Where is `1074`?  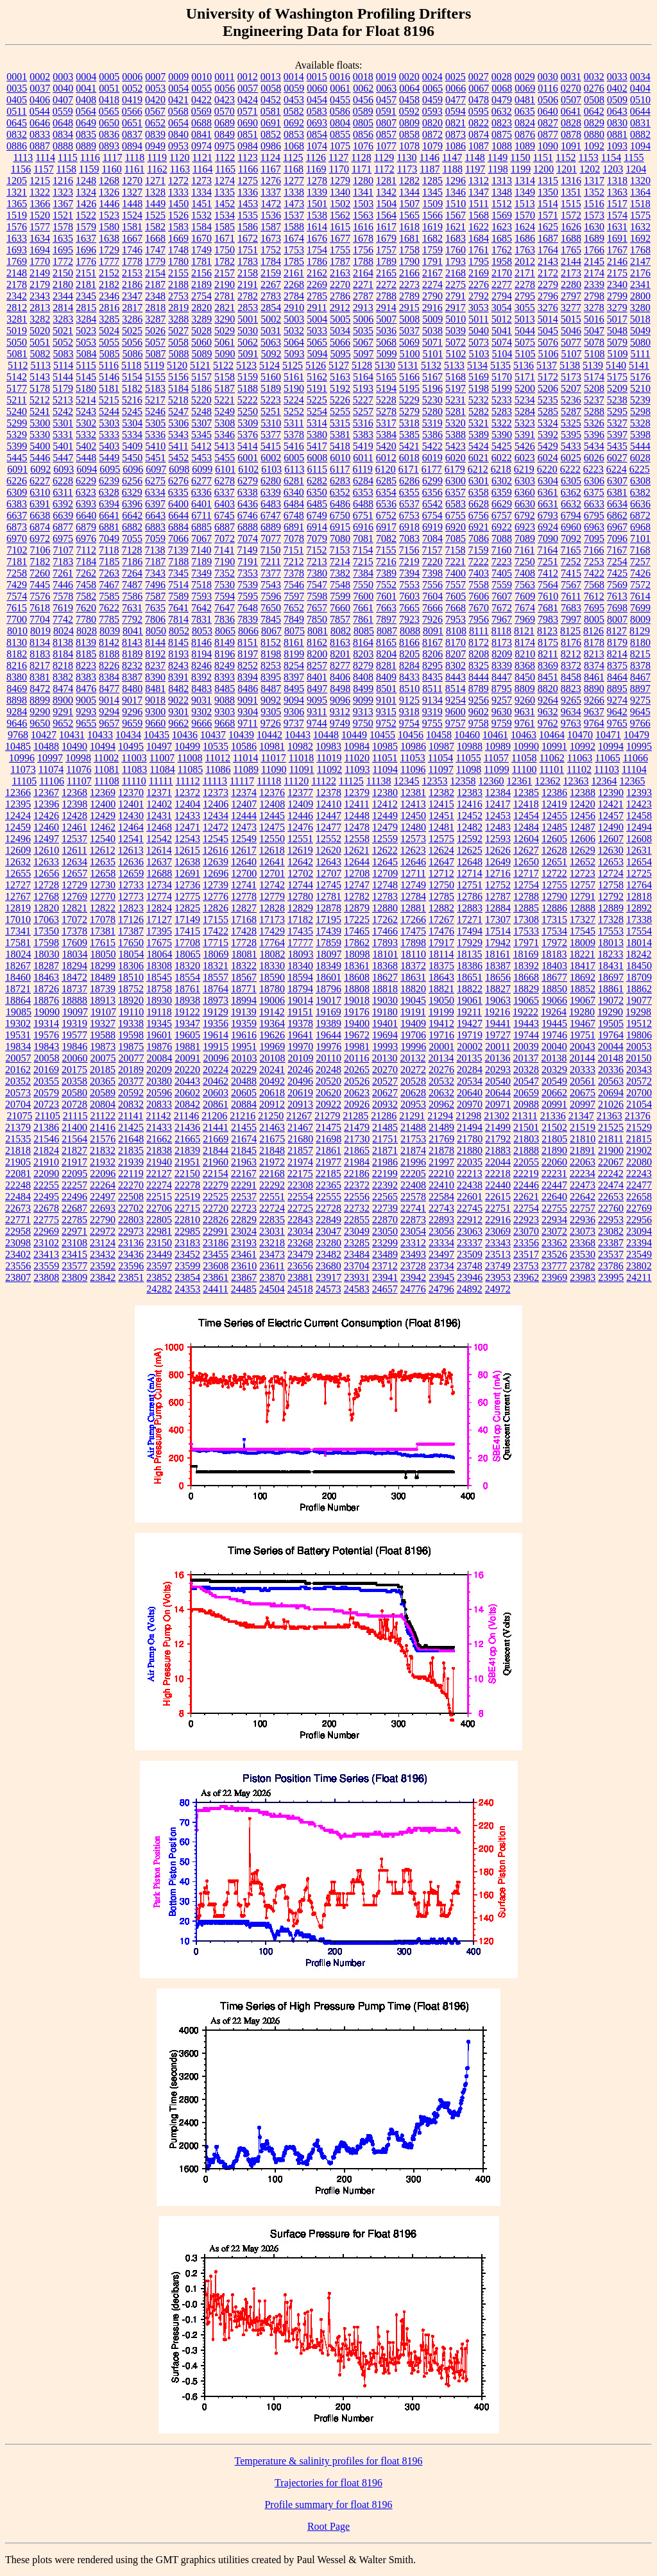
1074 is located at coordinates (317, 145).